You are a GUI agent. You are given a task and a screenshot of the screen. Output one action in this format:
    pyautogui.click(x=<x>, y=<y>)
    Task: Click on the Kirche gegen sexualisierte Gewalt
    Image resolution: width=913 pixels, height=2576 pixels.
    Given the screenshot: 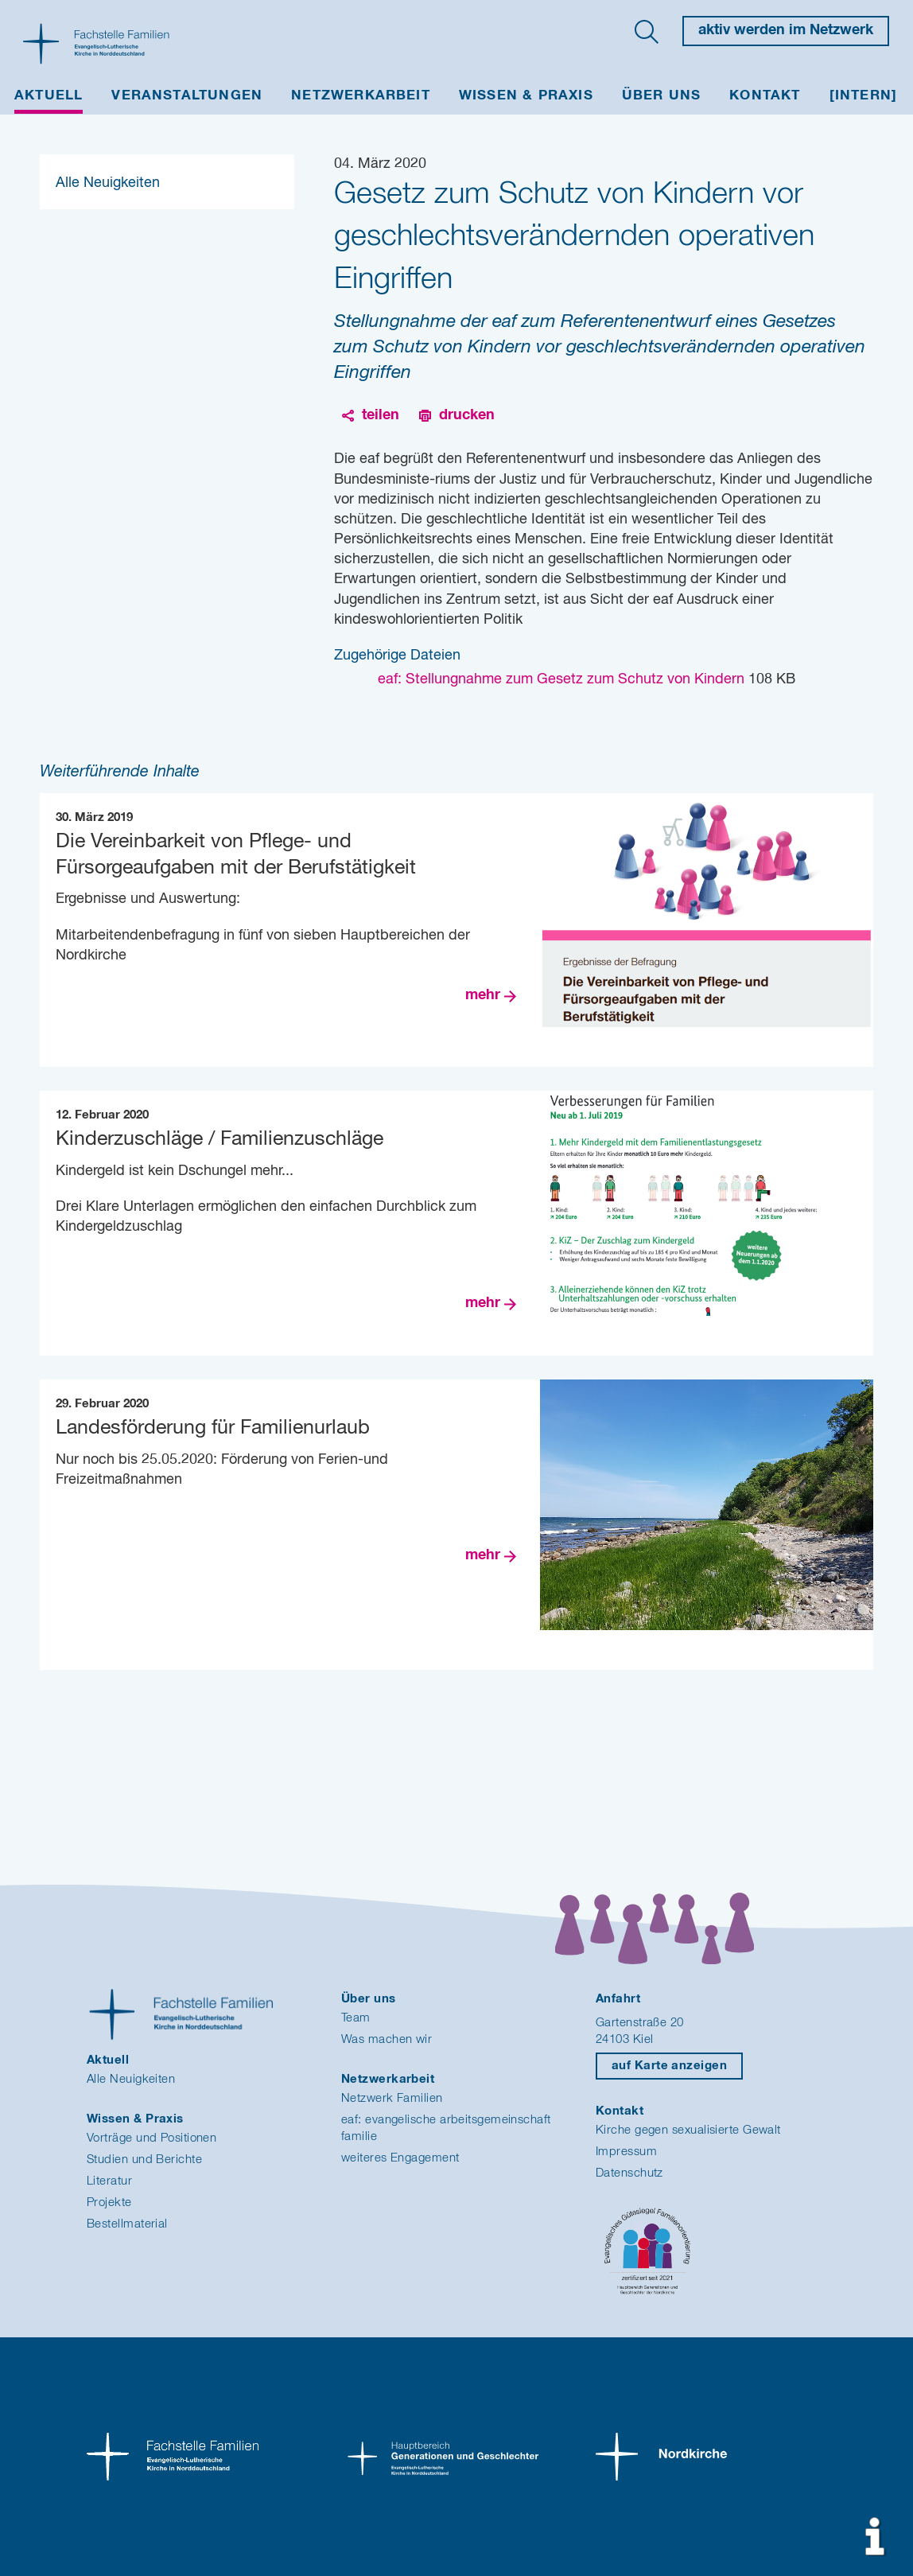 What is the action you would take?
    pyautogui.click(x=688, y=2130)
    